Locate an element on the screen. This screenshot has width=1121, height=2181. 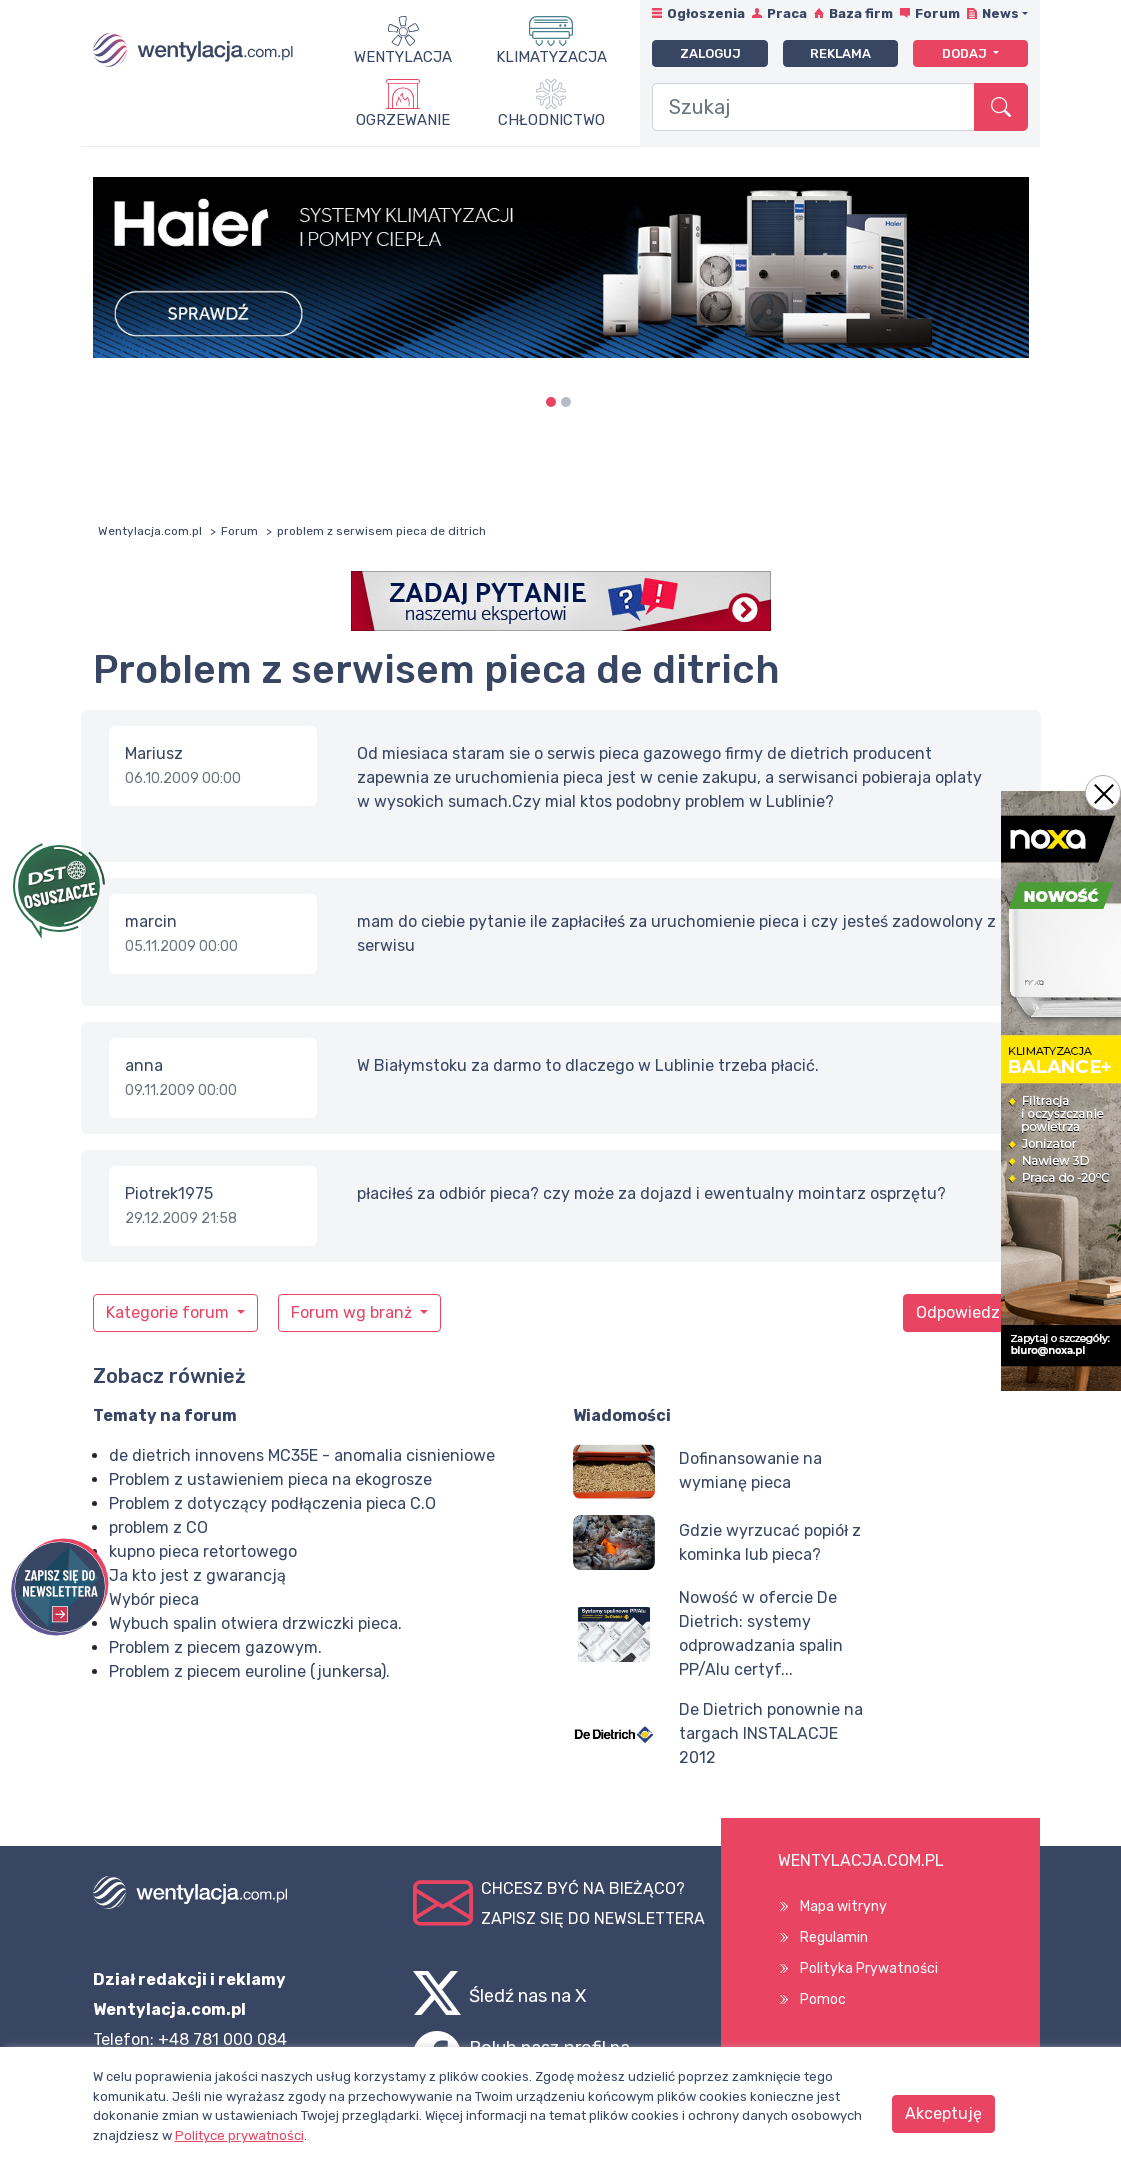
News [button] is located at coordinates (1000, 13).